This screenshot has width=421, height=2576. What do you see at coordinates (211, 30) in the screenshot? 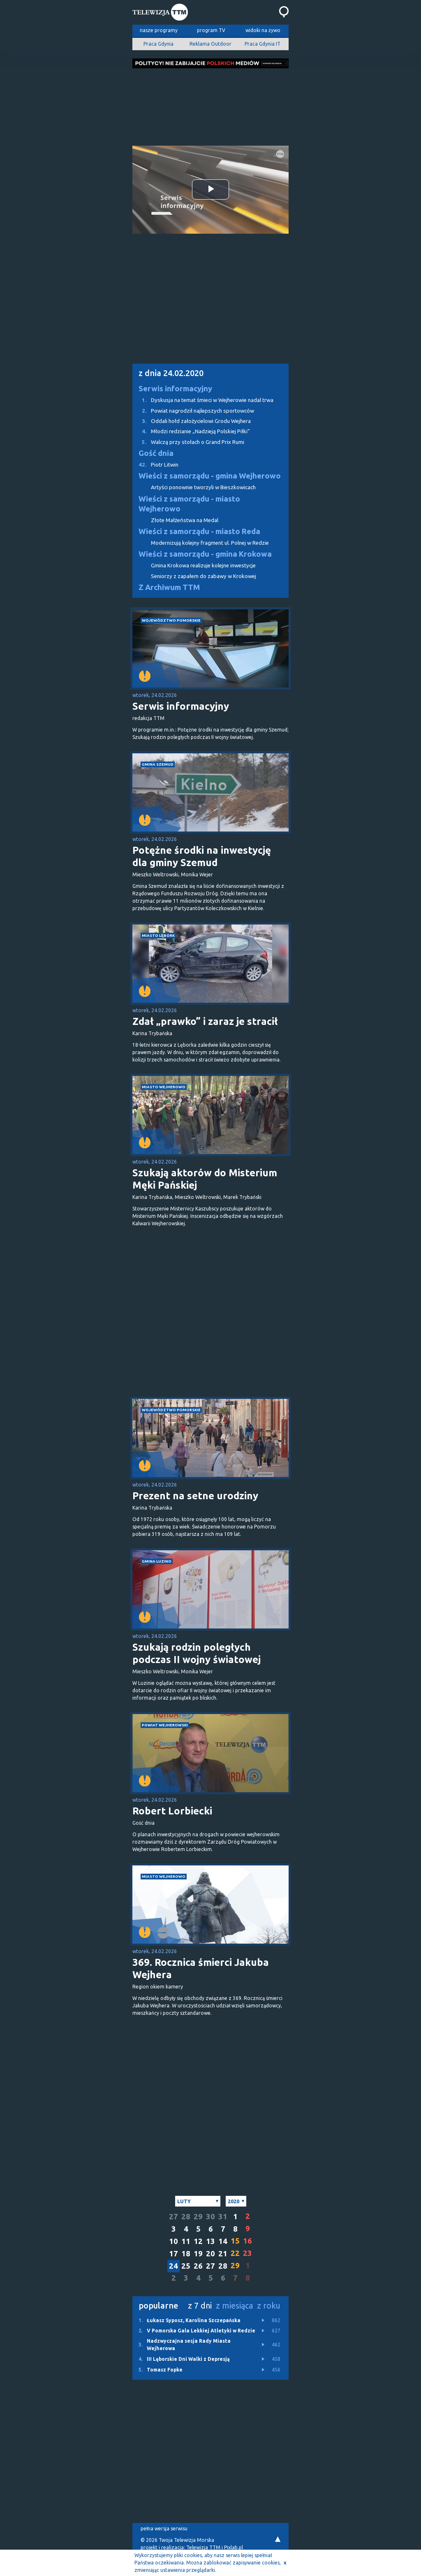
I see `program TV` at bounding box center [211, 30].